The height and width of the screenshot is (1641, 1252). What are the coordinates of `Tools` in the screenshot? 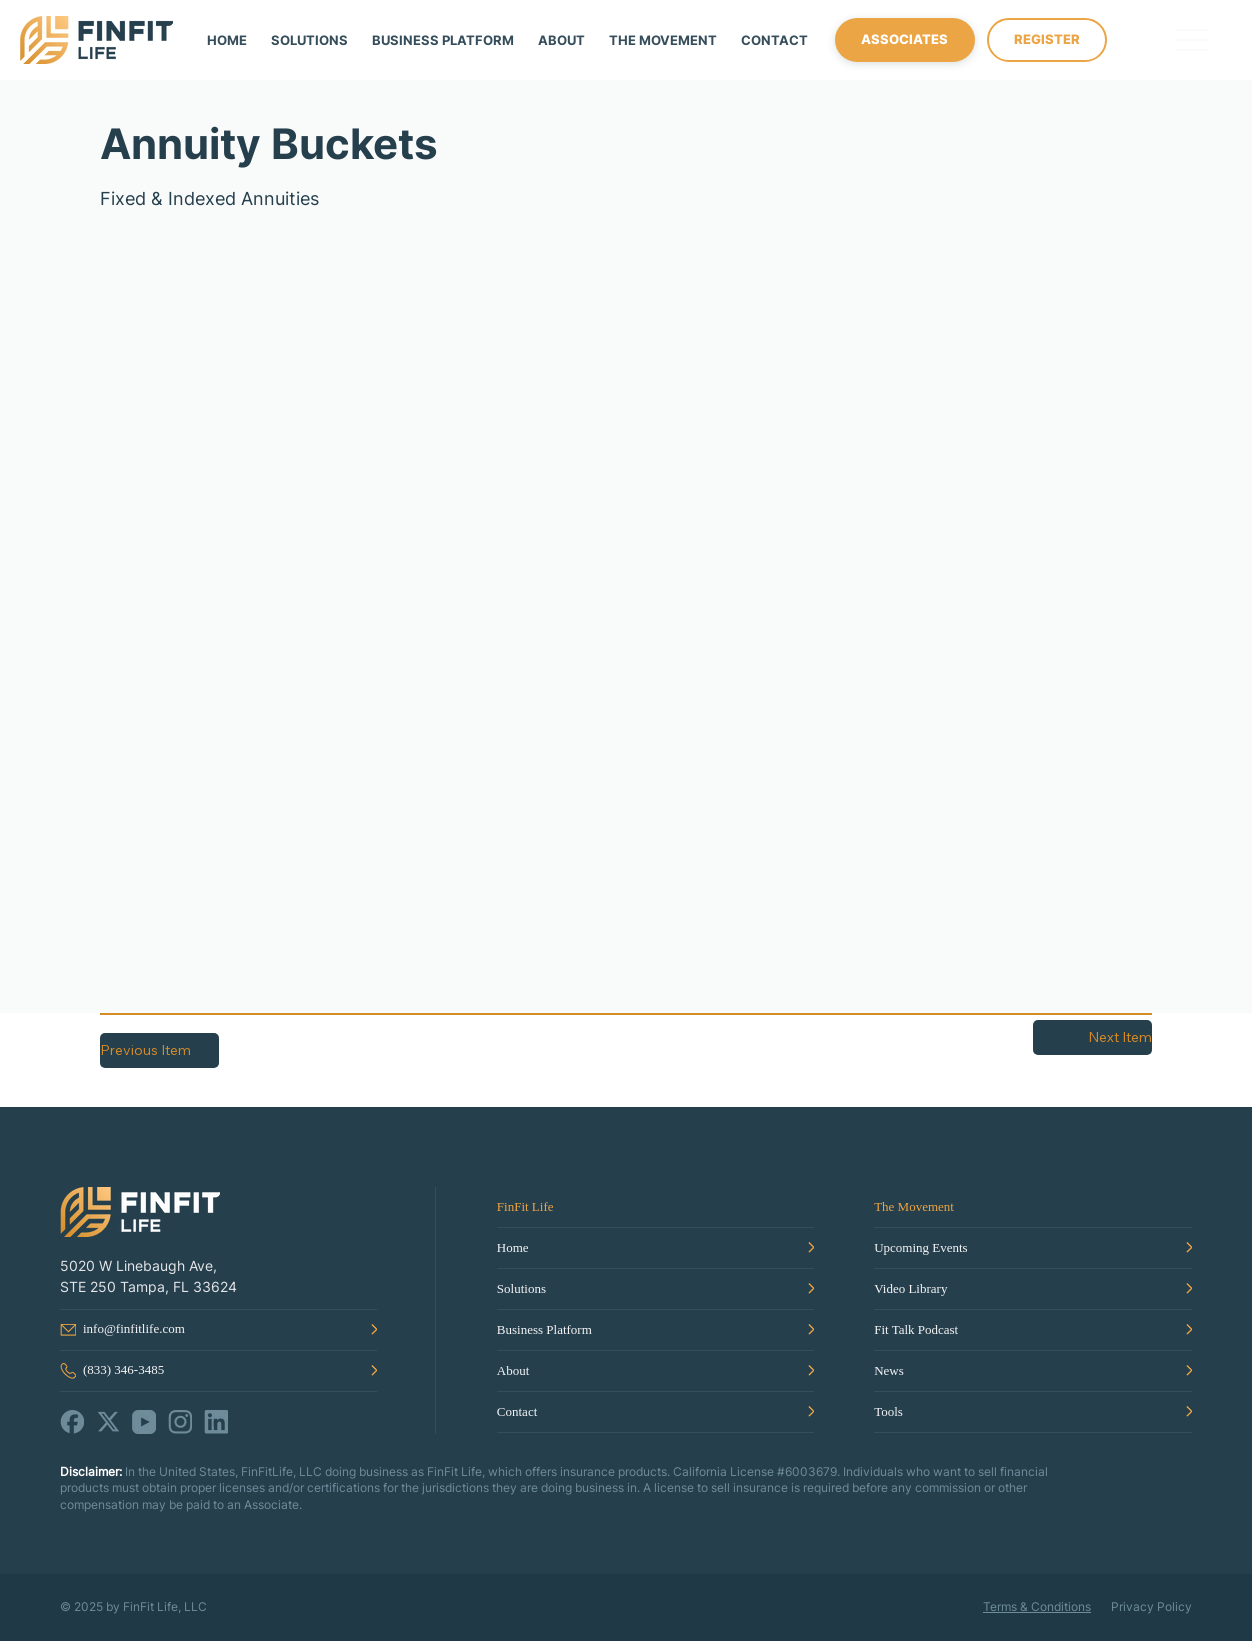 It's located at (888, 1411).